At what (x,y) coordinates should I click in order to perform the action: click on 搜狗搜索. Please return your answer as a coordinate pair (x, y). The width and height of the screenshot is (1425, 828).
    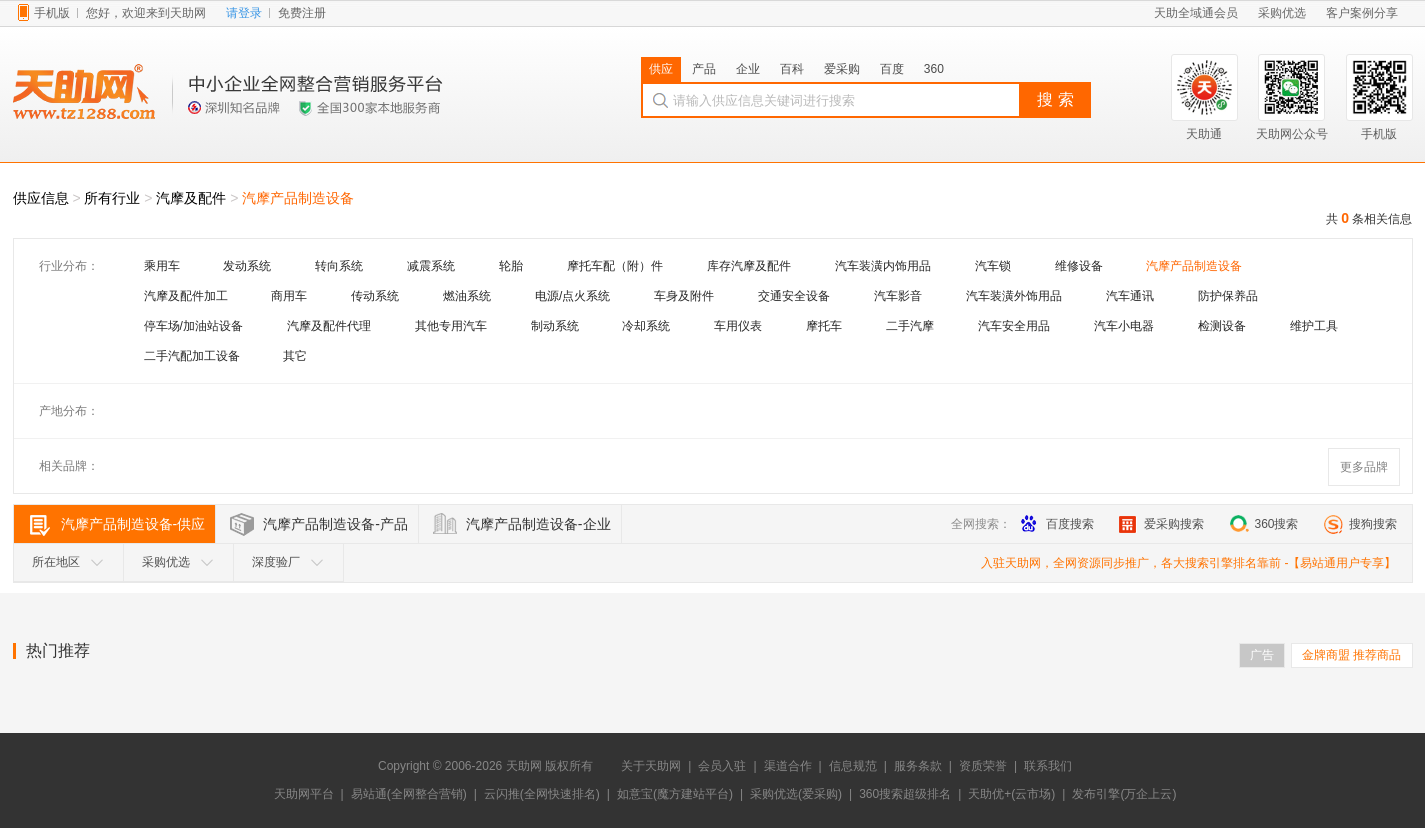
    Looking at the image, I should click on (1360, 524).